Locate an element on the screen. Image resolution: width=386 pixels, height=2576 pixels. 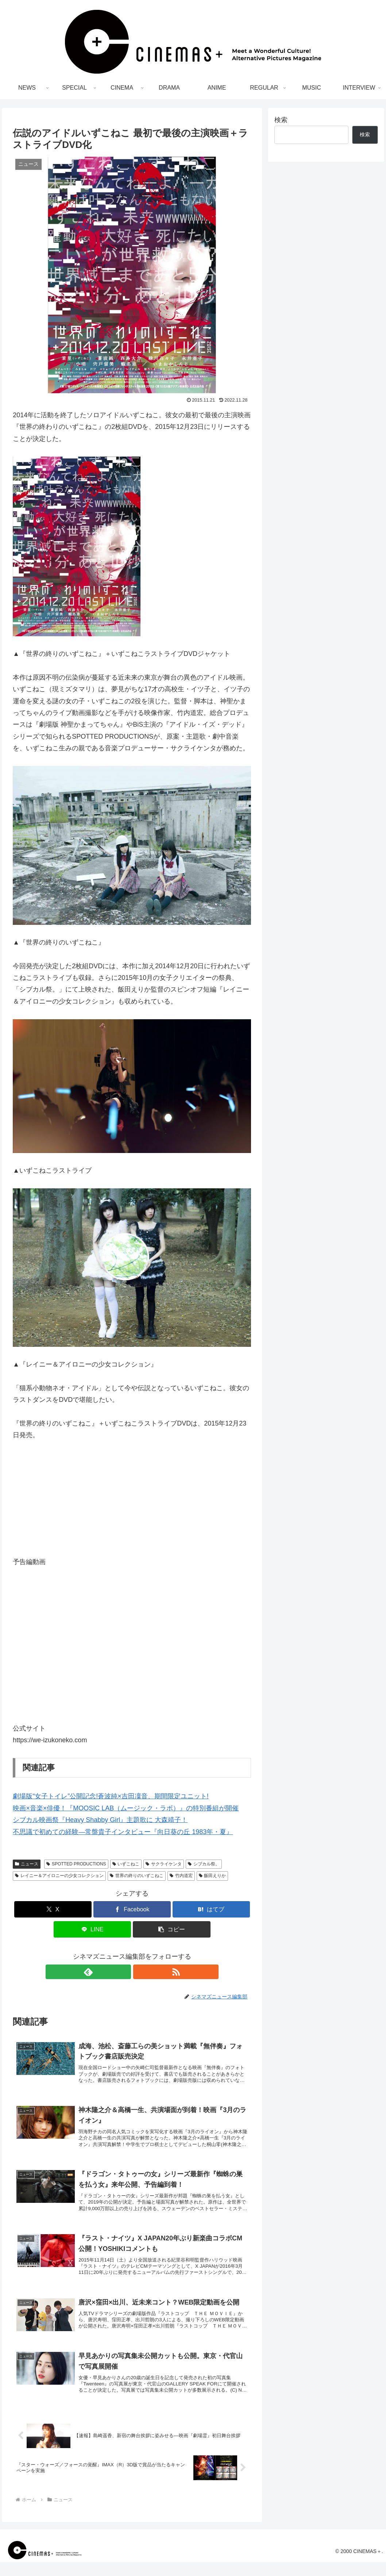
映画×音楽×俳優！『MOOSIC LAB（ムージック・ラボ）』の特別番組が開催 is located at coordinates (126, 1808).